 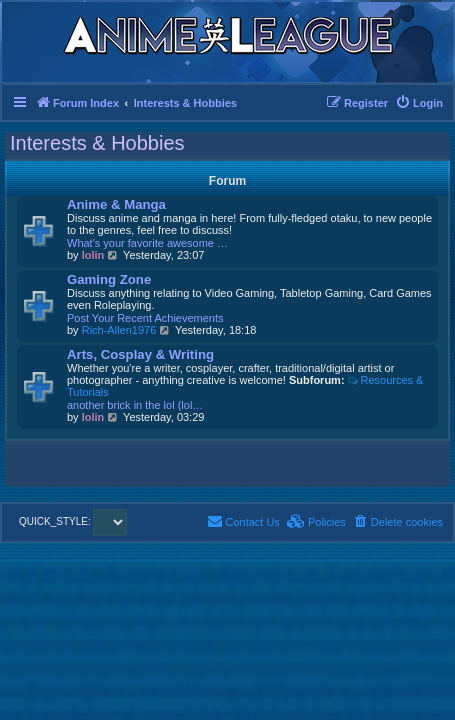 What do you see at coordinates (419, 103) in the screenshot?
I see `[menuitem]` at bounding box center [419, 103].